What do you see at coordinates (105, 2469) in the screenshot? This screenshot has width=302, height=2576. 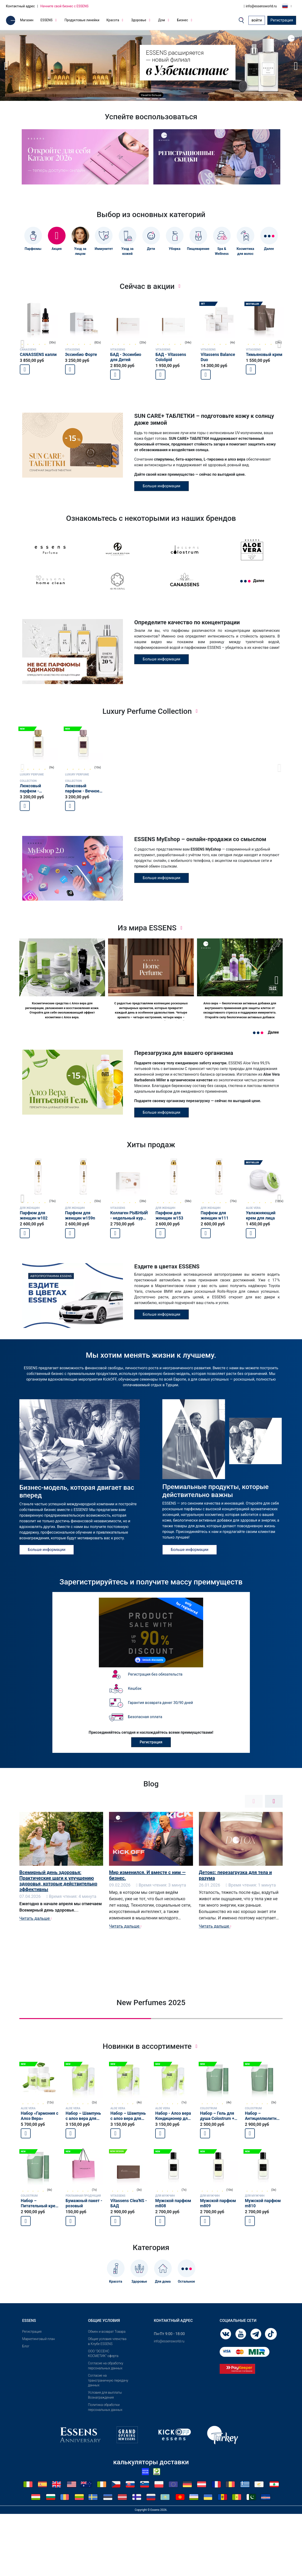 I see `Политика обработки персональных данных` at bounding box center [105, 2469].